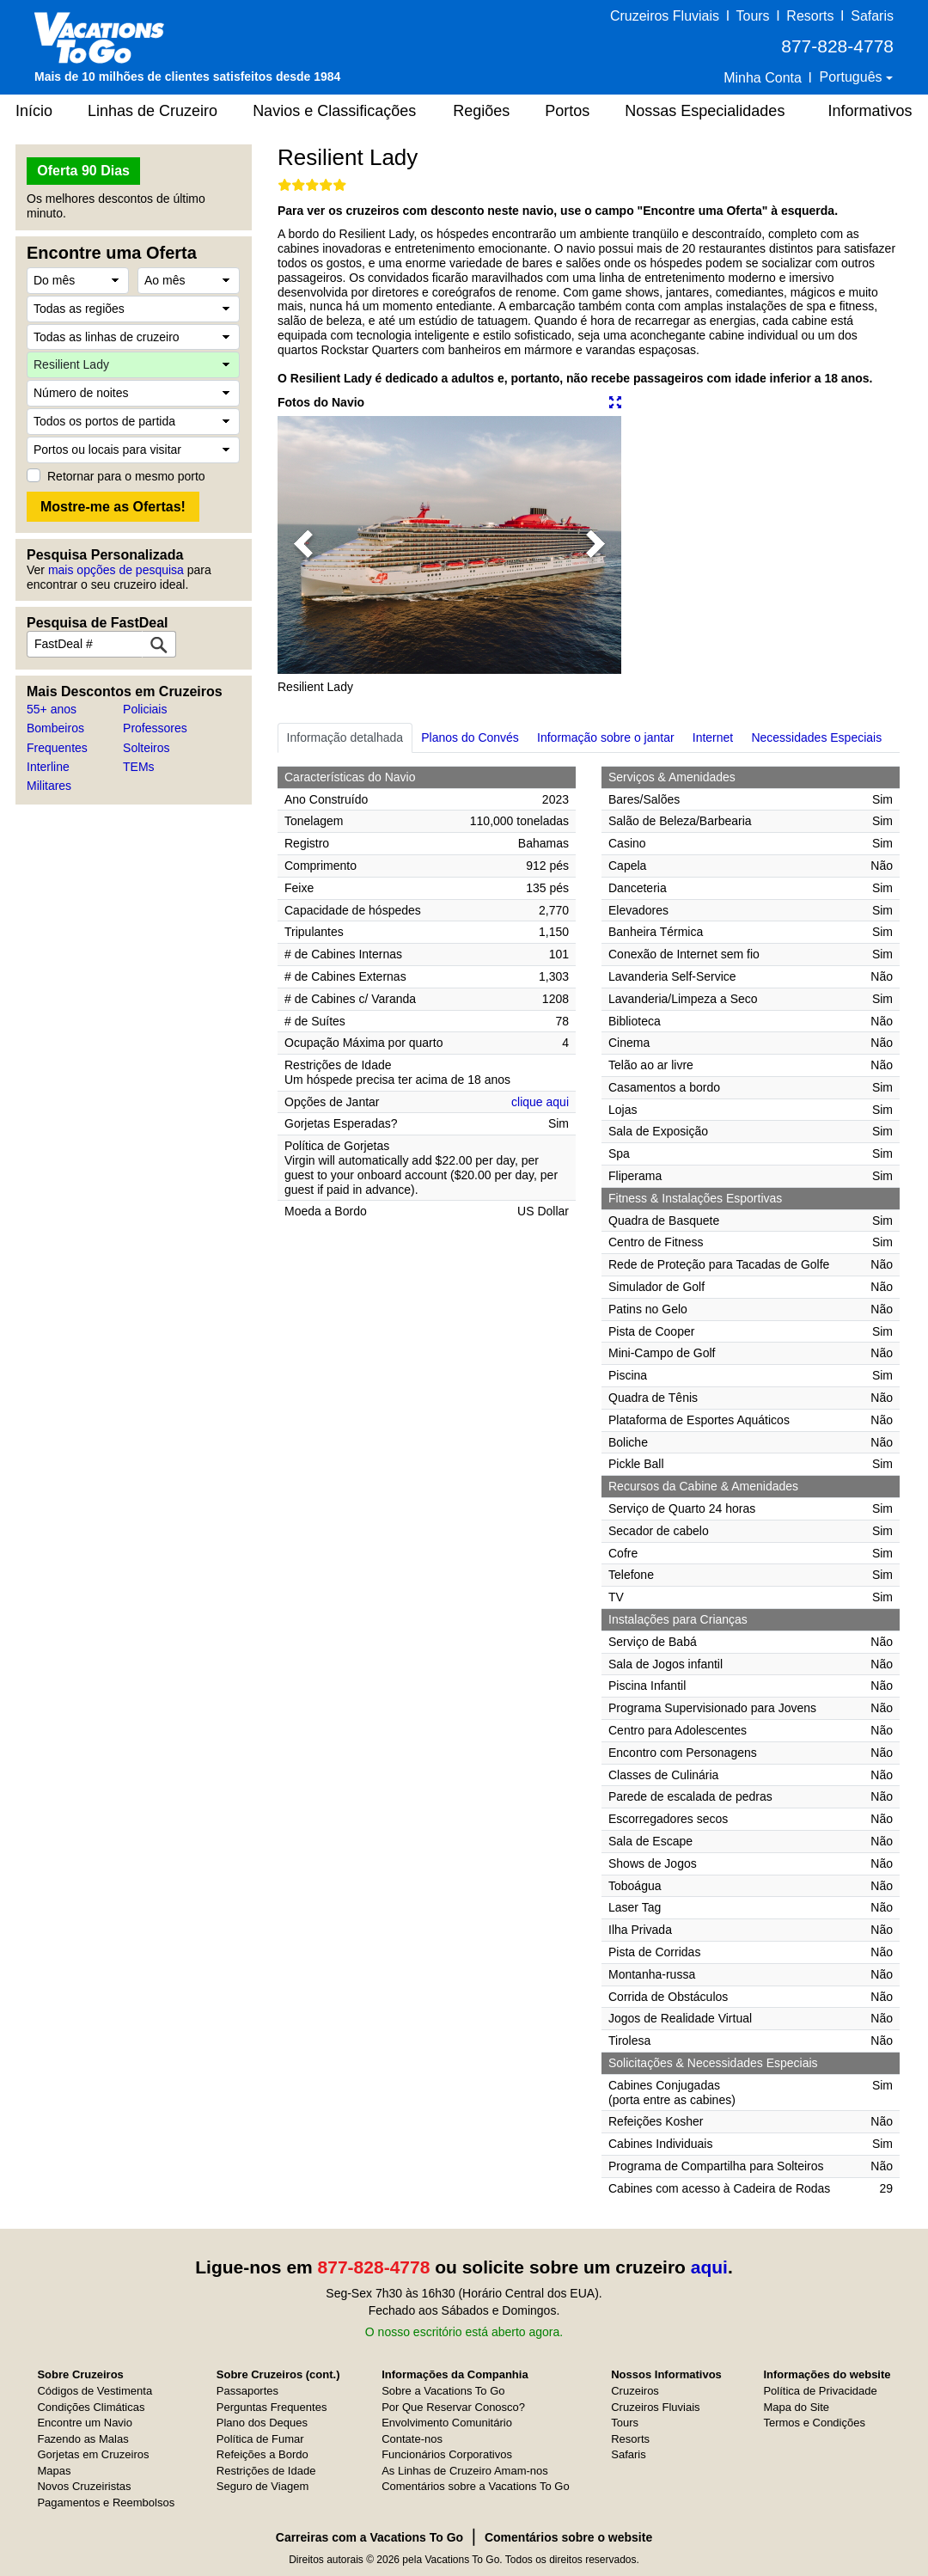 The height and width of the screenshot is (2576, 928). I want to click on Seguro de Viagem, so click(262, 2486).